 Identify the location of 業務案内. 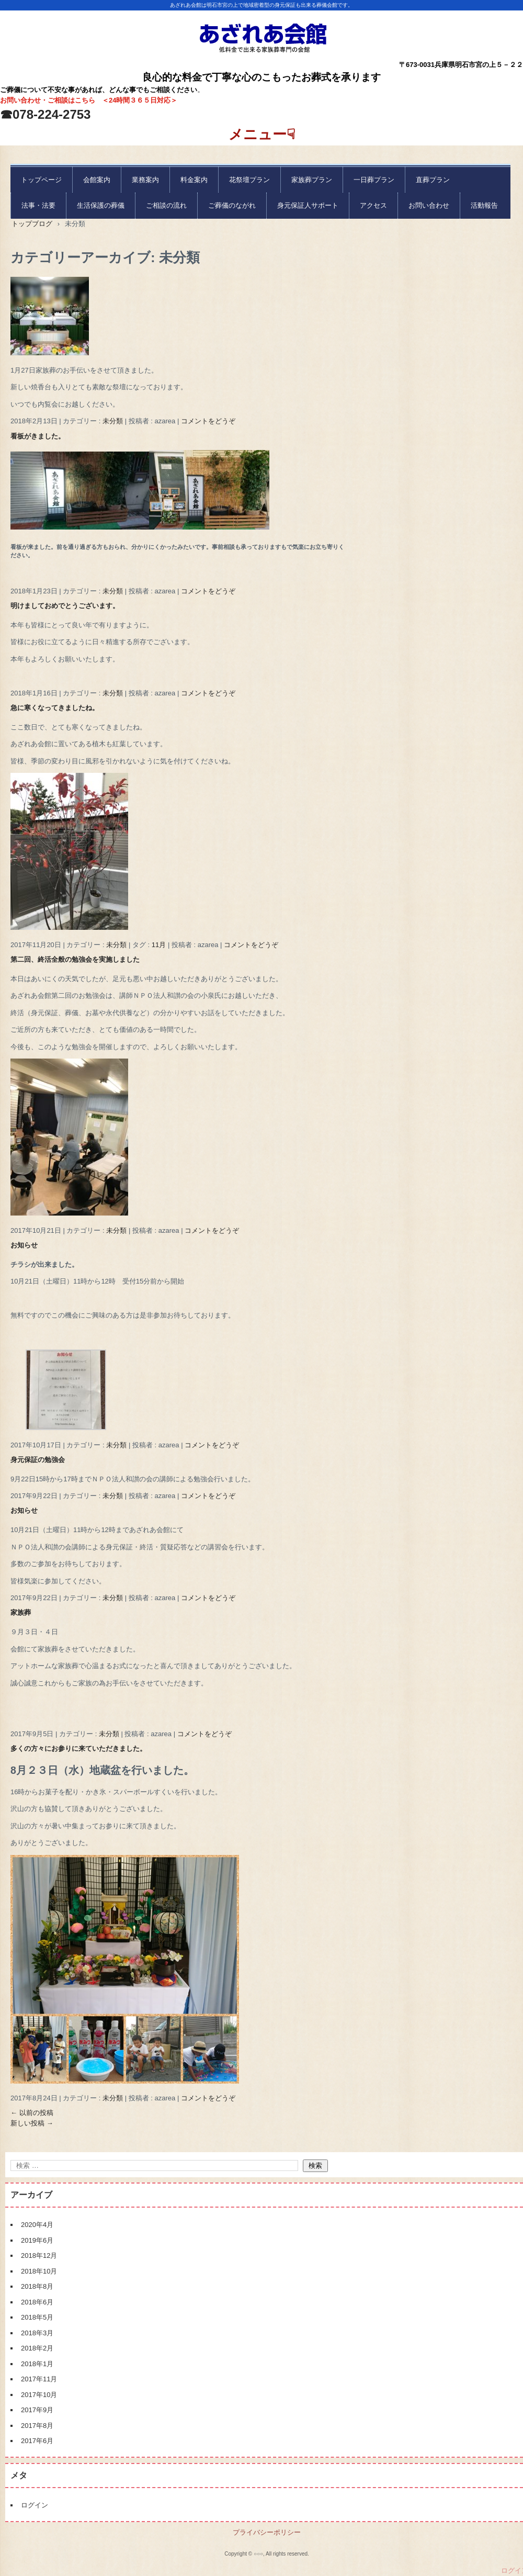
(145, 180).